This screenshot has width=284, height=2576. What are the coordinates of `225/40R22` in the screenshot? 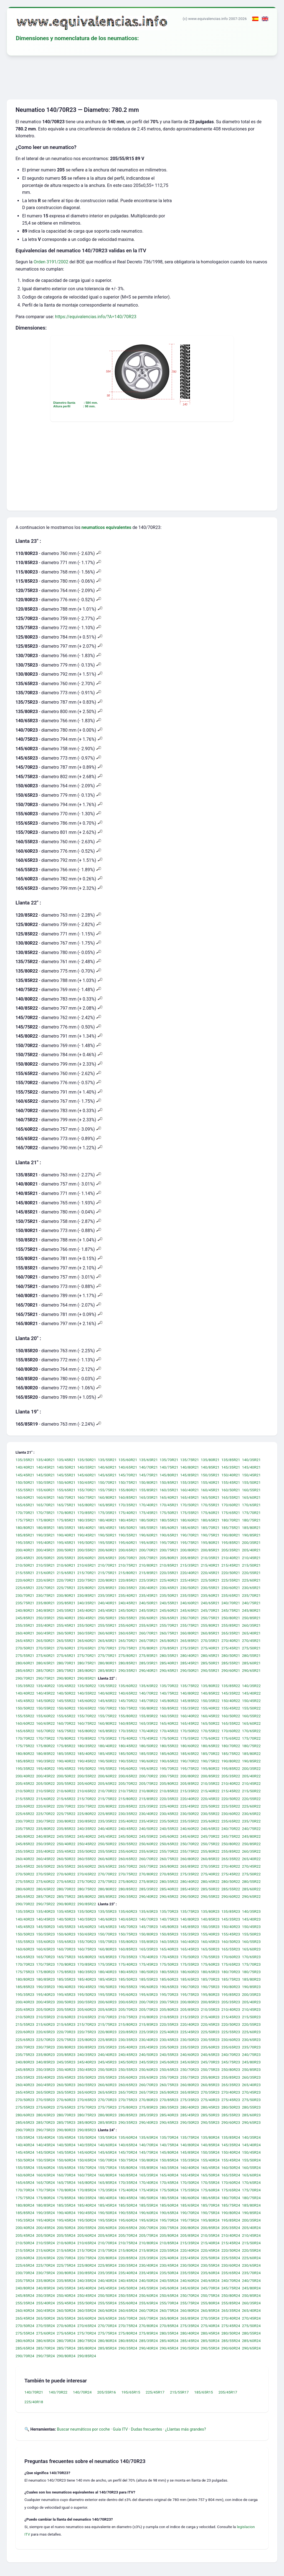 It's located at (169, 1806).